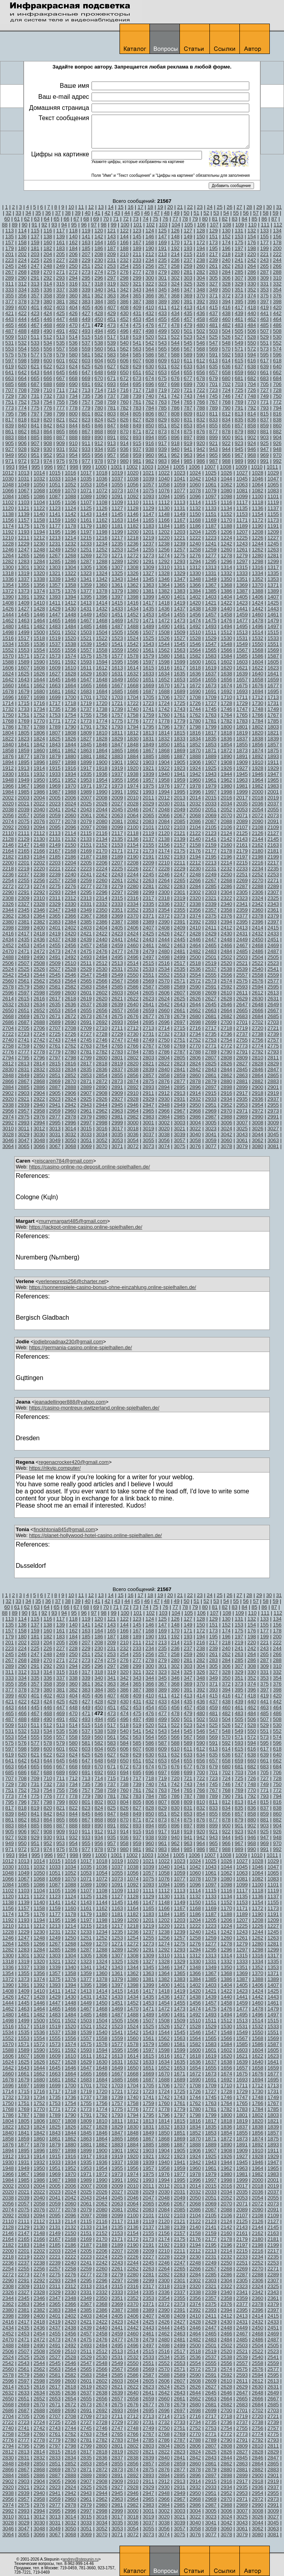  I want to click on 1295, so click(211, 561).